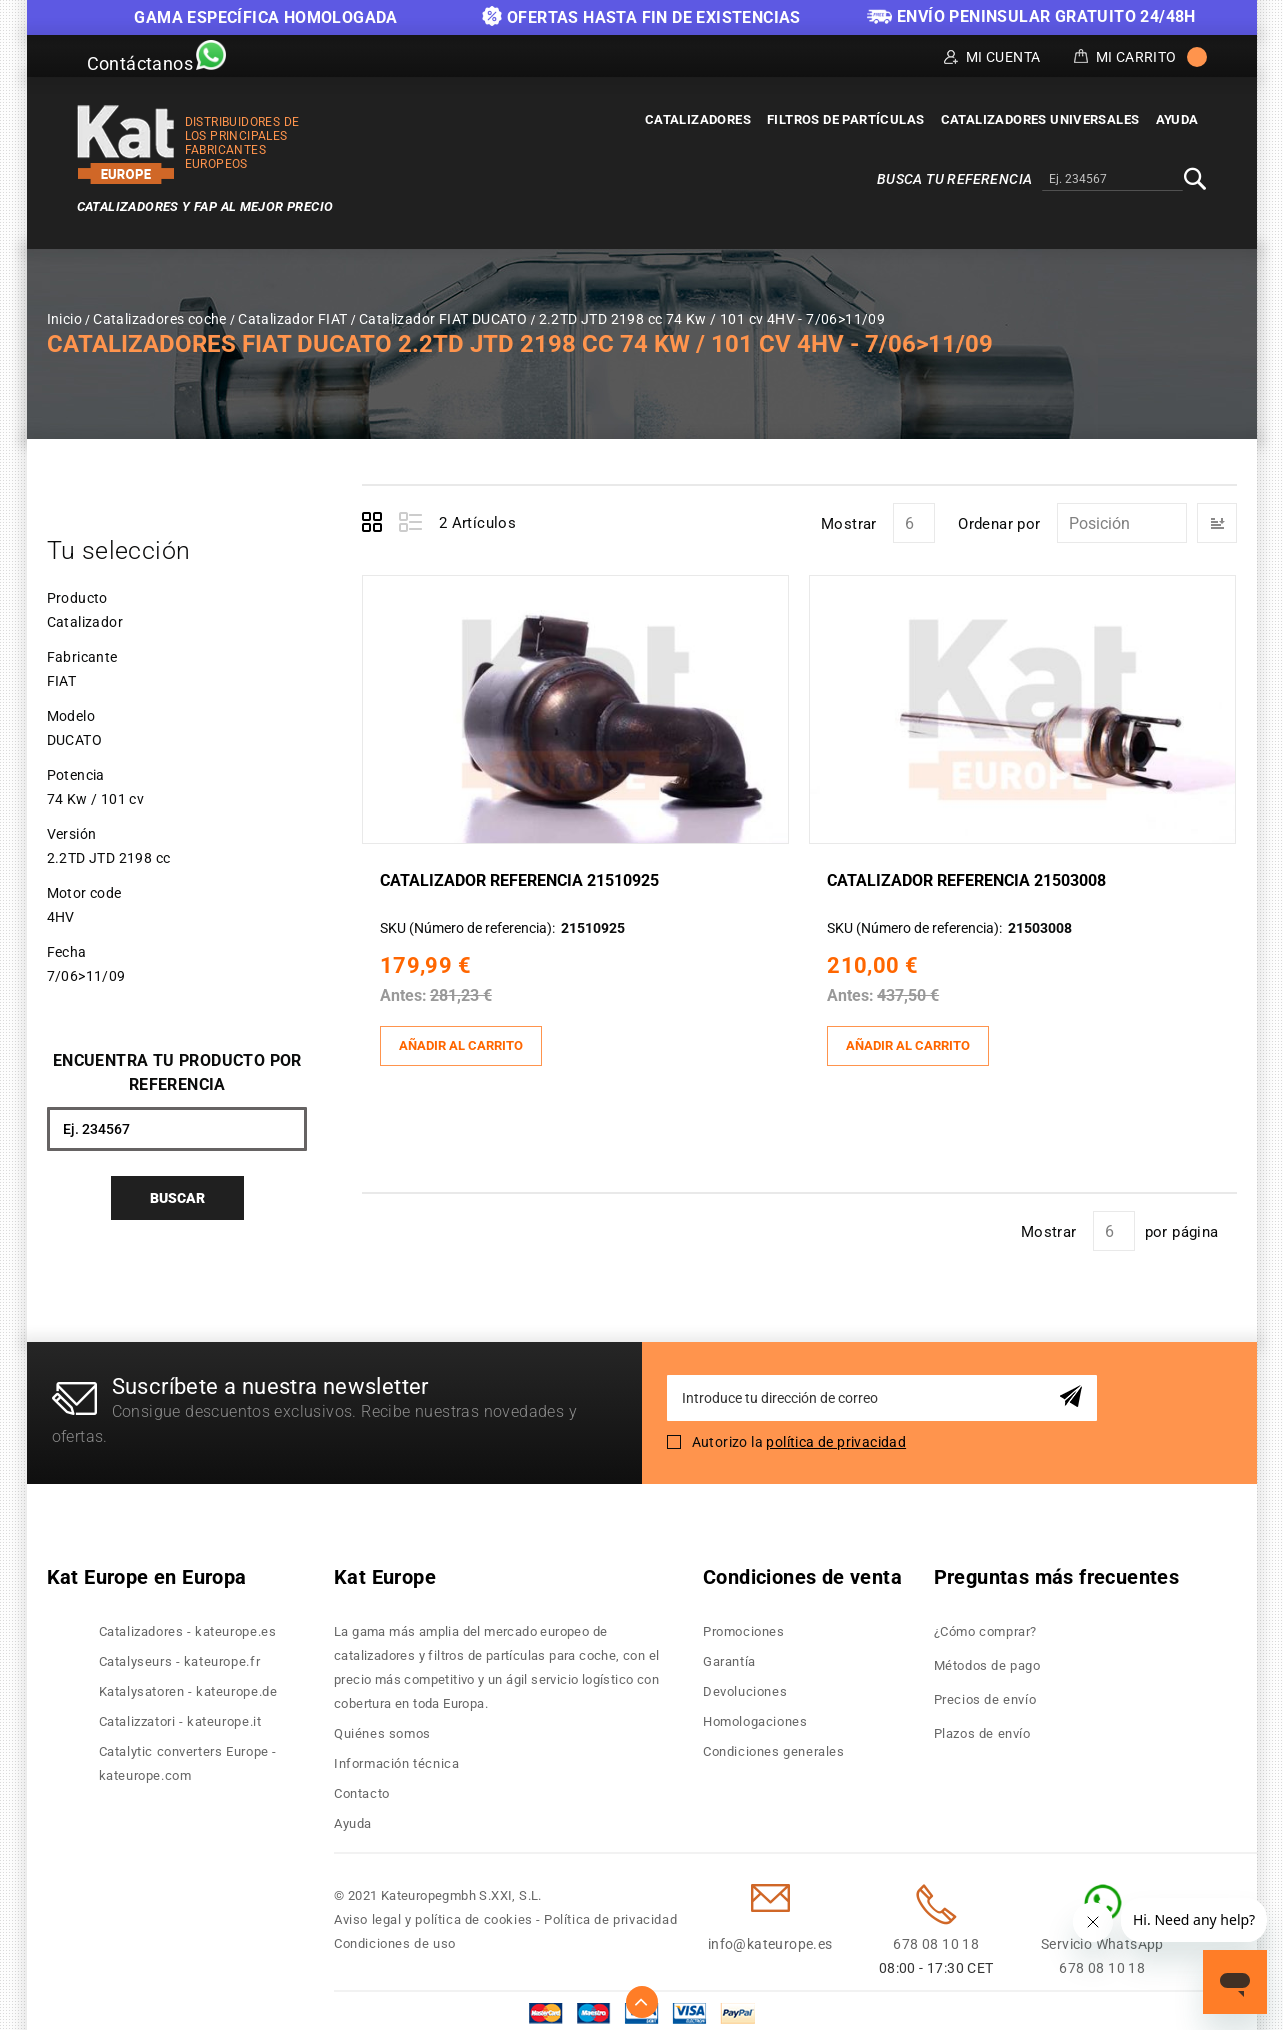 The image size is (1283, 2030). What do you see at coordinates (985, 1692) in the screenshot?
I see `Precios de envío` at bounding box center [985, 1692].